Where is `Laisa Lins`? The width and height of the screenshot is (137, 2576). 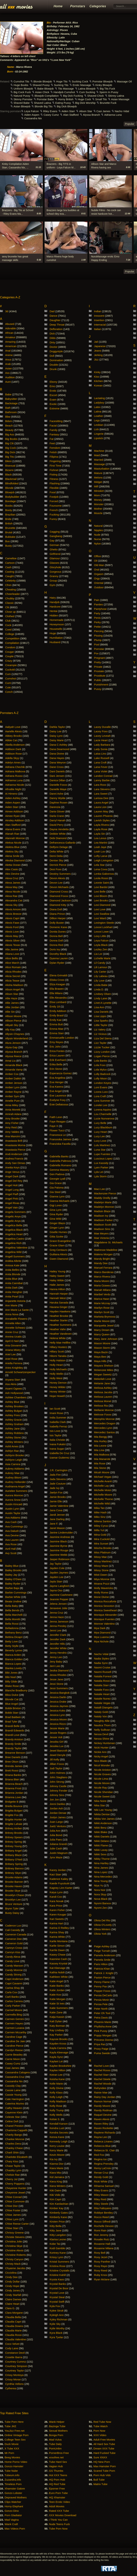
Laisa Lins is located at coordinates (102, 753).